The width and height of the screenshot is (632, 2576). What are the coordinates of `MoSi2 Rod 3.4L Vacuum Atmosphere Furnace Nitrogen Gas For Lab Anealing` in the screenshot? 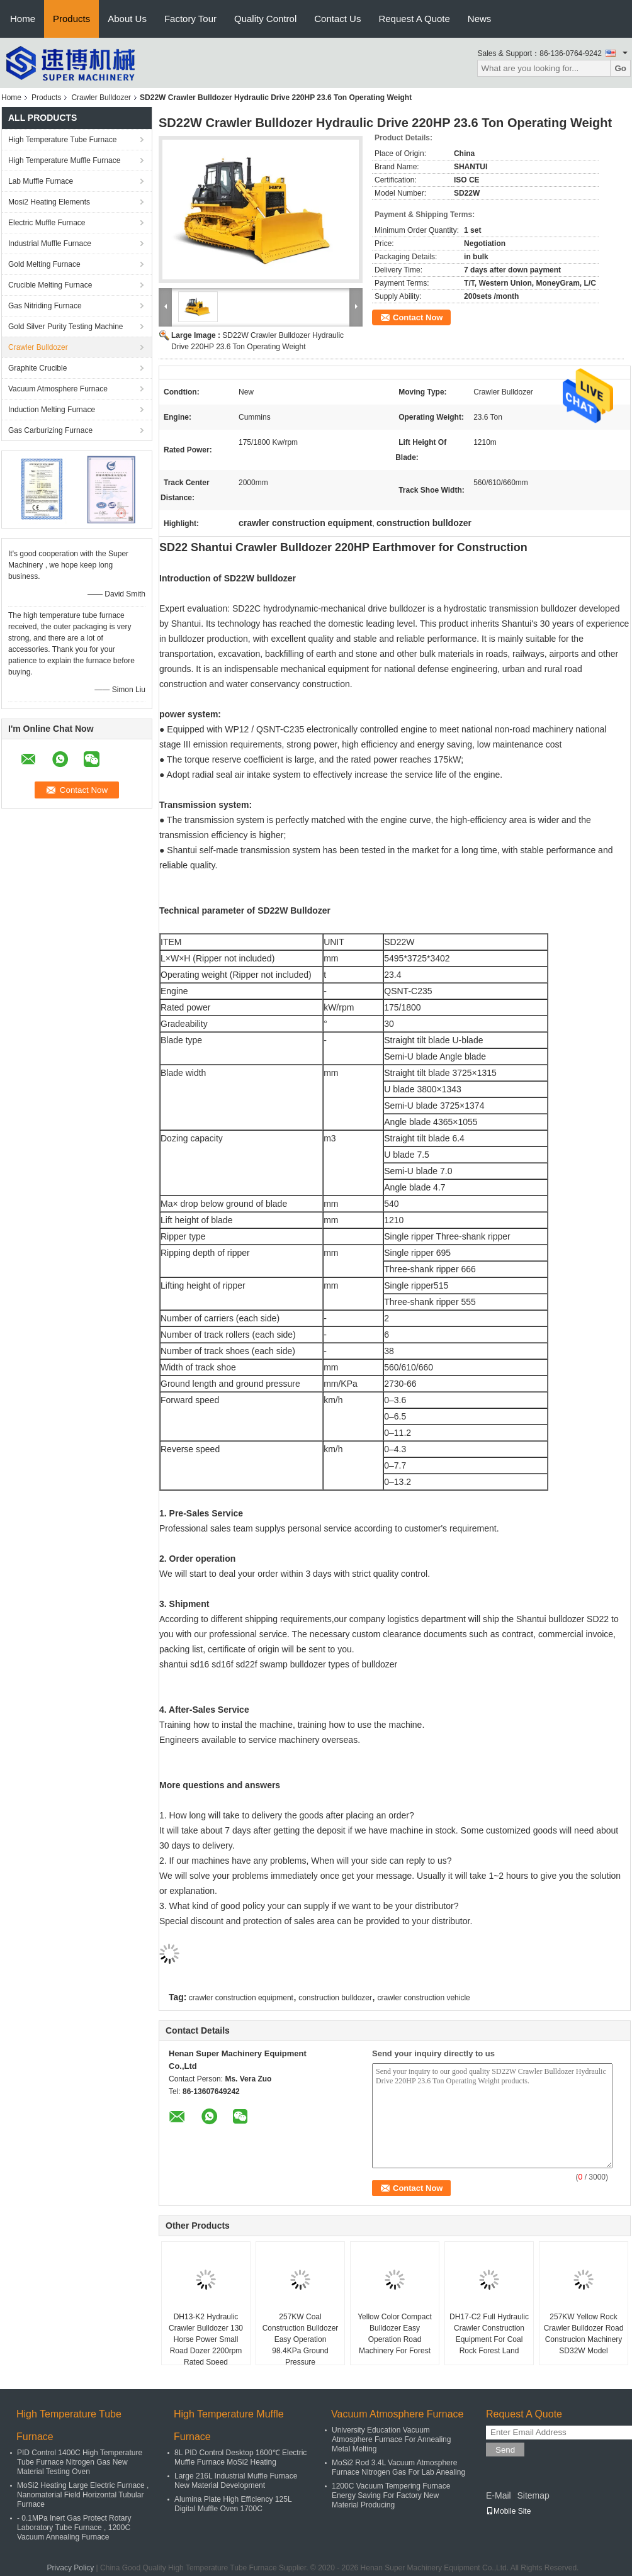 It's located at (398, 2467).